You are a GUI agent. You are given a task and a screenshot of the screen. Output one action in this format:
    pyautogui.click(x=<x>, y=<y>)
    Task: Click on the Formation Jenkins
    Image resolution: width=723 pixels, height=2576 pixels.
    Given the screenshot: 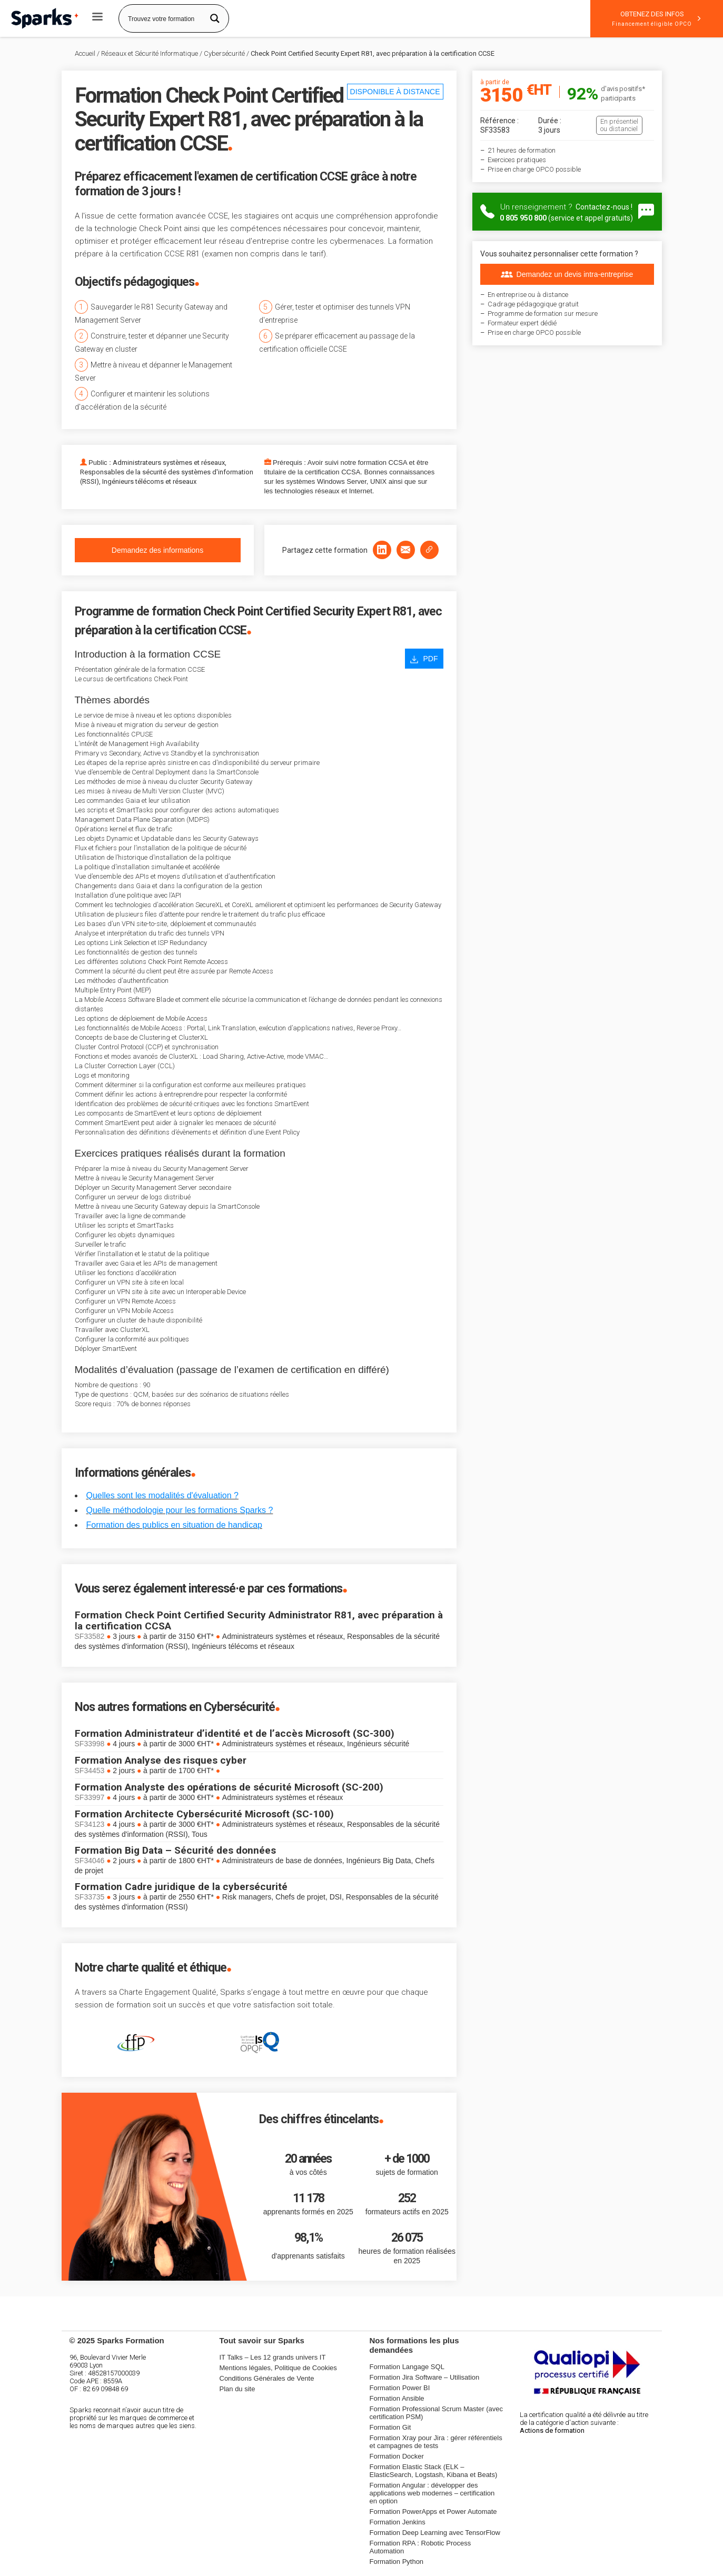 What is the action you would take?
    pyautogui.click(x=397, y=2522)
    